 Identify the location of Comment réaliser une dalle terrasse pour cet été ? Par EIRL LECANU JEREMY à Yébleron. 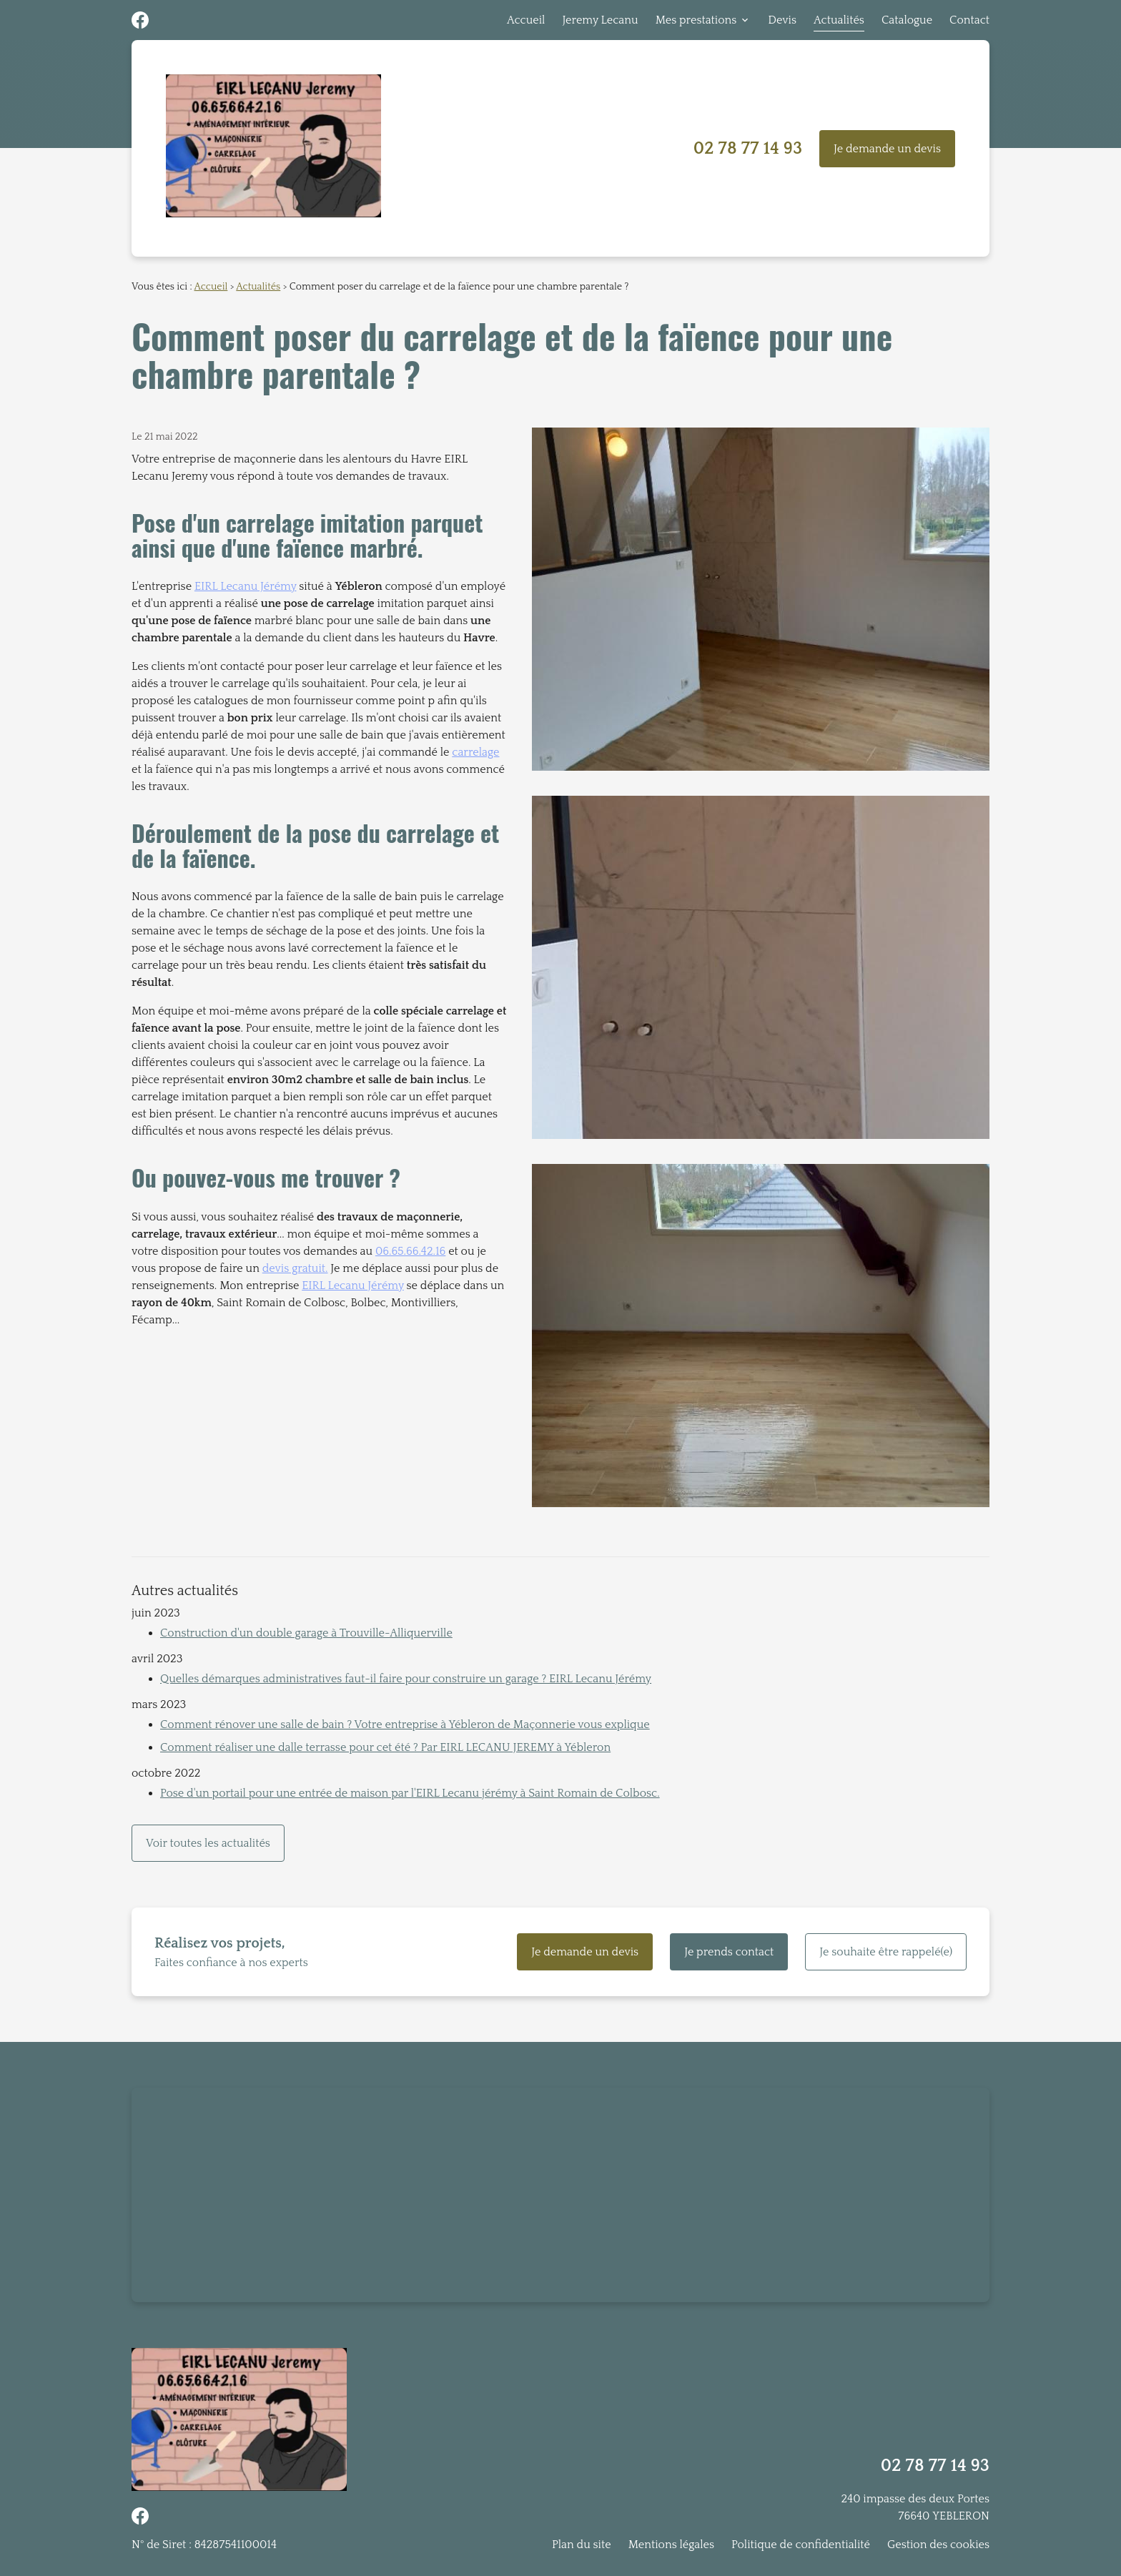
(385, 1747).